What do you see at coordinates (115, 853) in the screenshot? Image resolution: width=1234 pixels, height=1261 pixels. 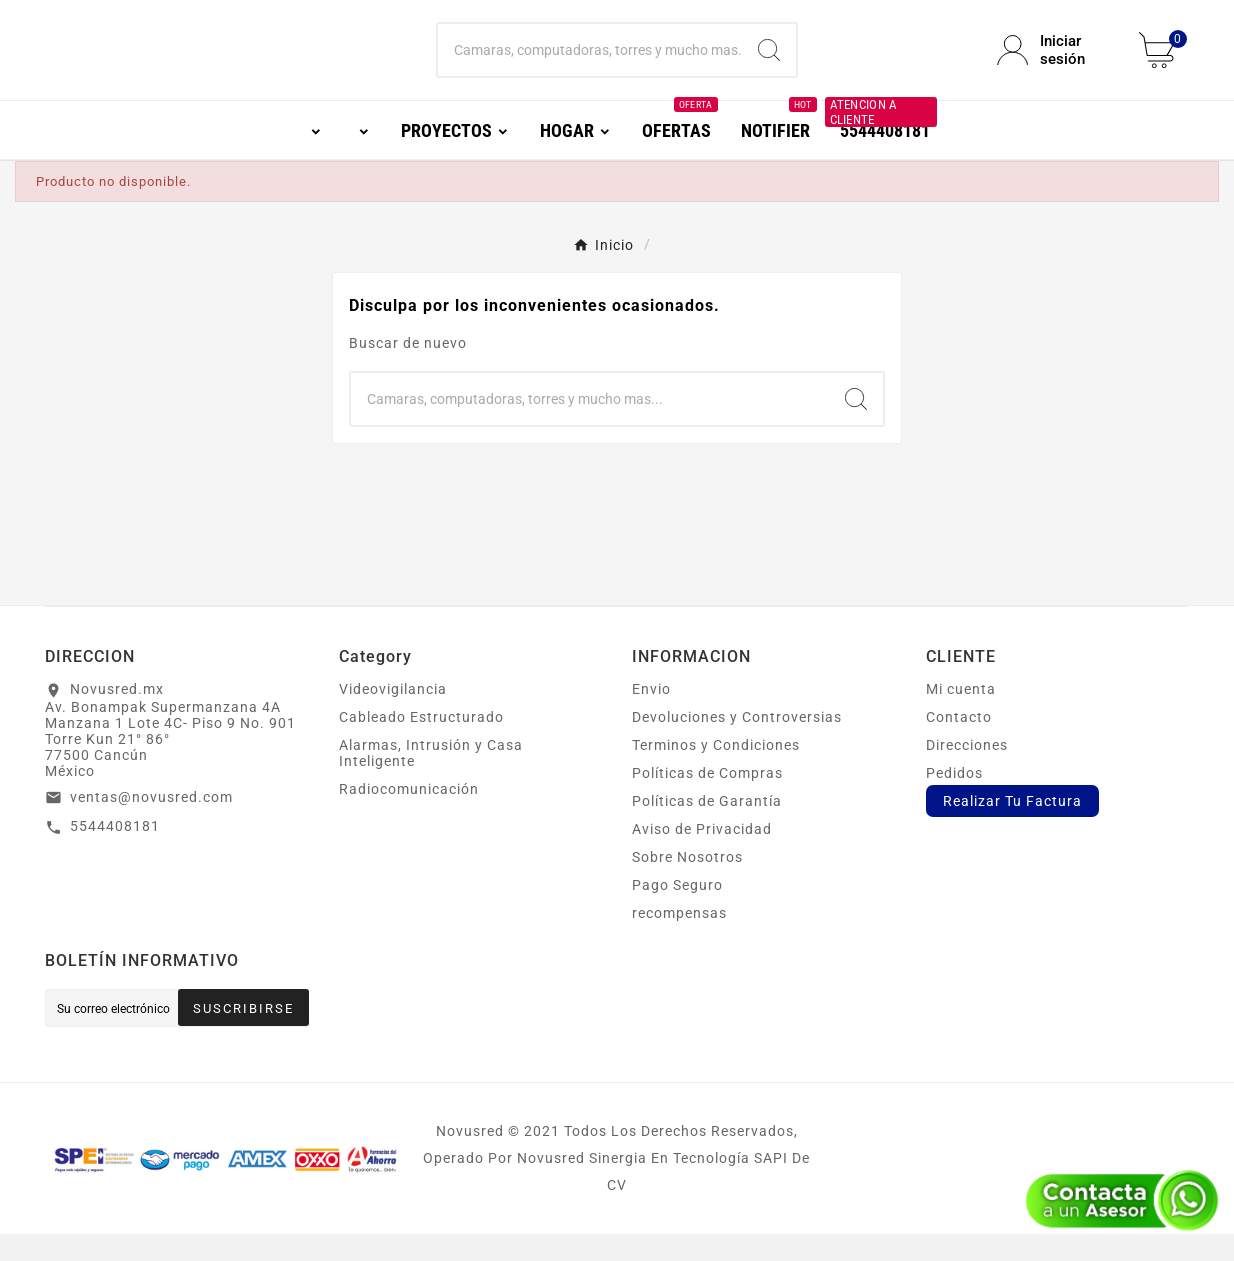 I see `5544408181` at bounding box center [115, 853].